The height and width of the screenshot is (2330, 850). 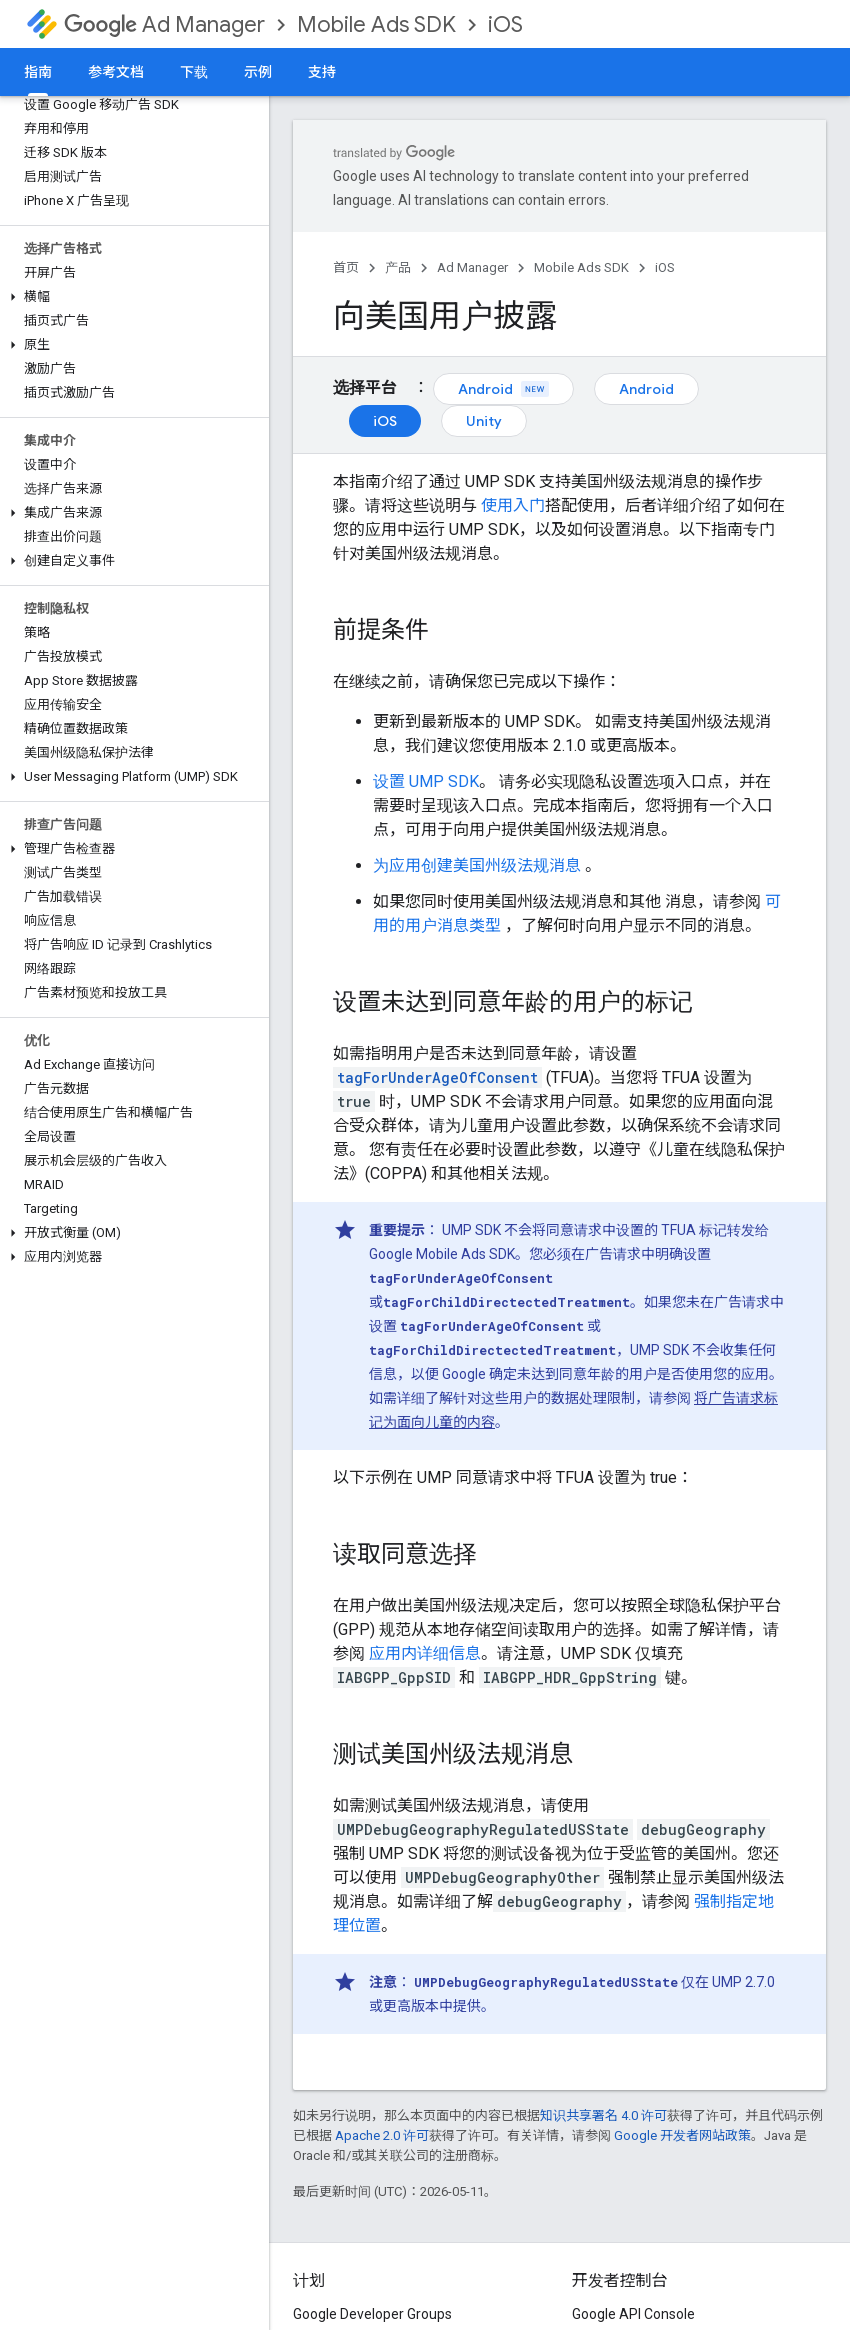 I want to click on 产品, so click(x=398, y=267).